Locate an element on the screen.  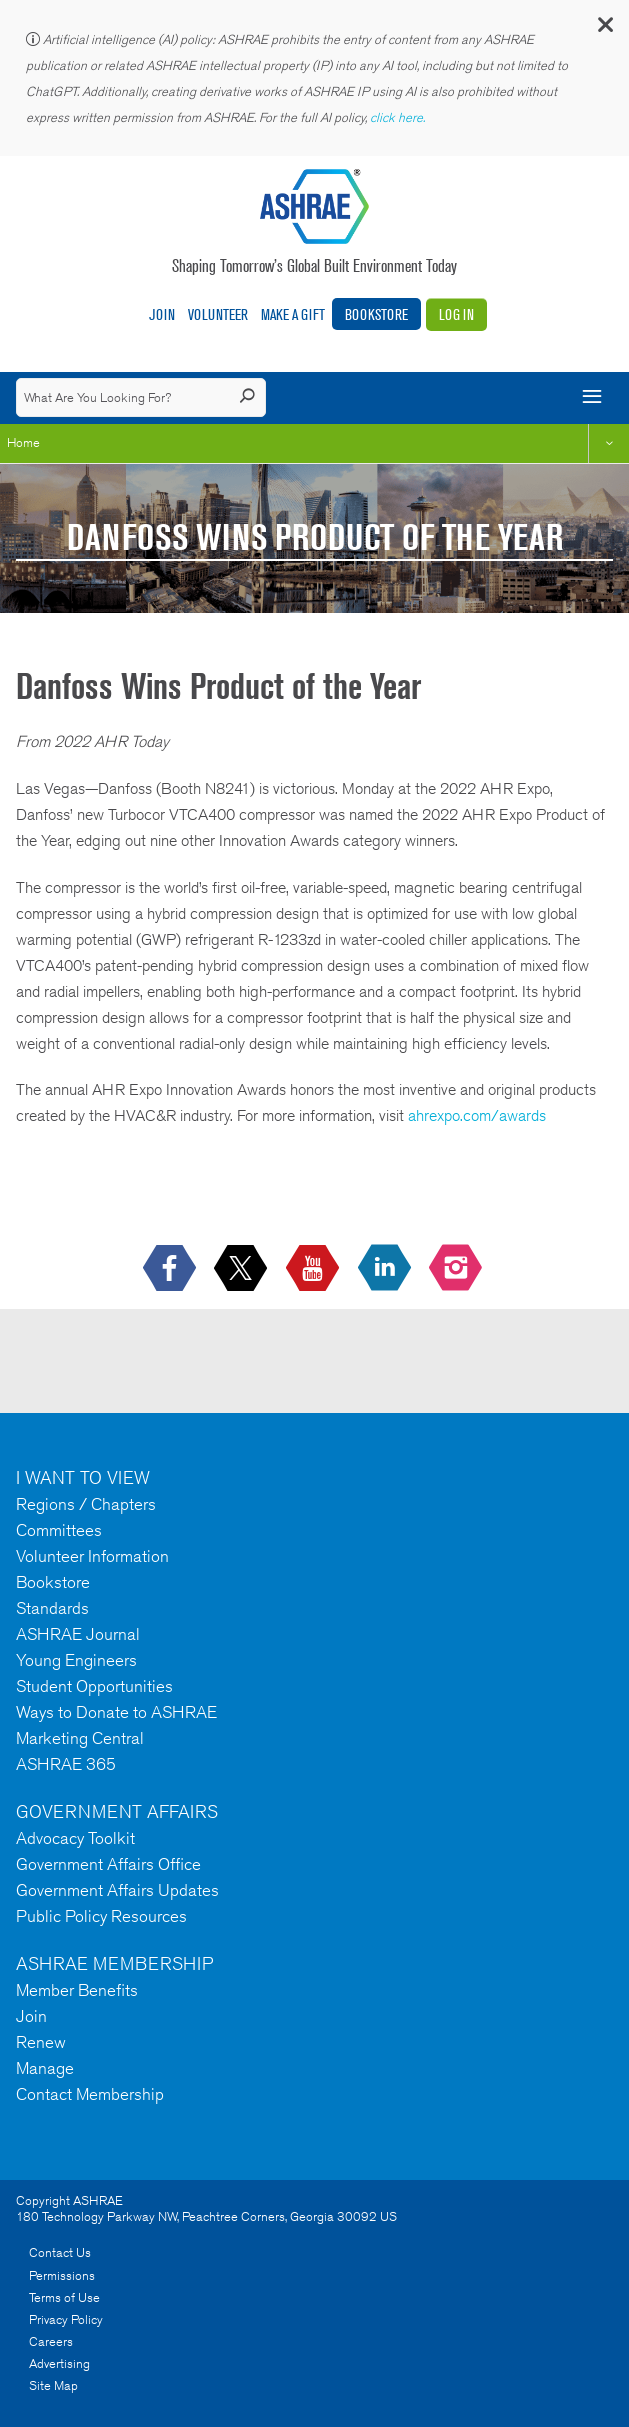
[footerMainSocialLink footerMainSocialLink-- icon-instagram-logo icon--empty] is located at coordinates (457, 1268).